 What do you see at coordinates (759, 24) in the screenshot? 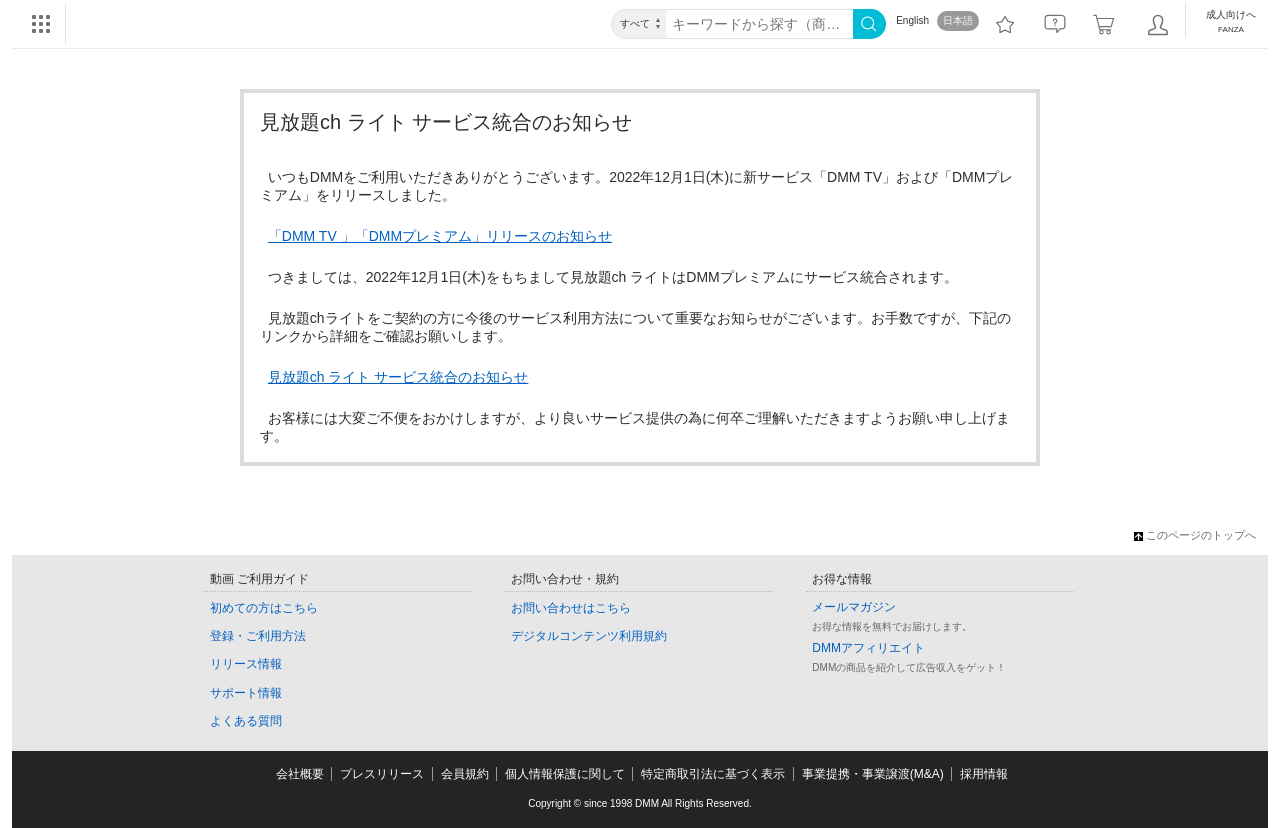
I see `[キーワード]` at bounding box center [759, 24].